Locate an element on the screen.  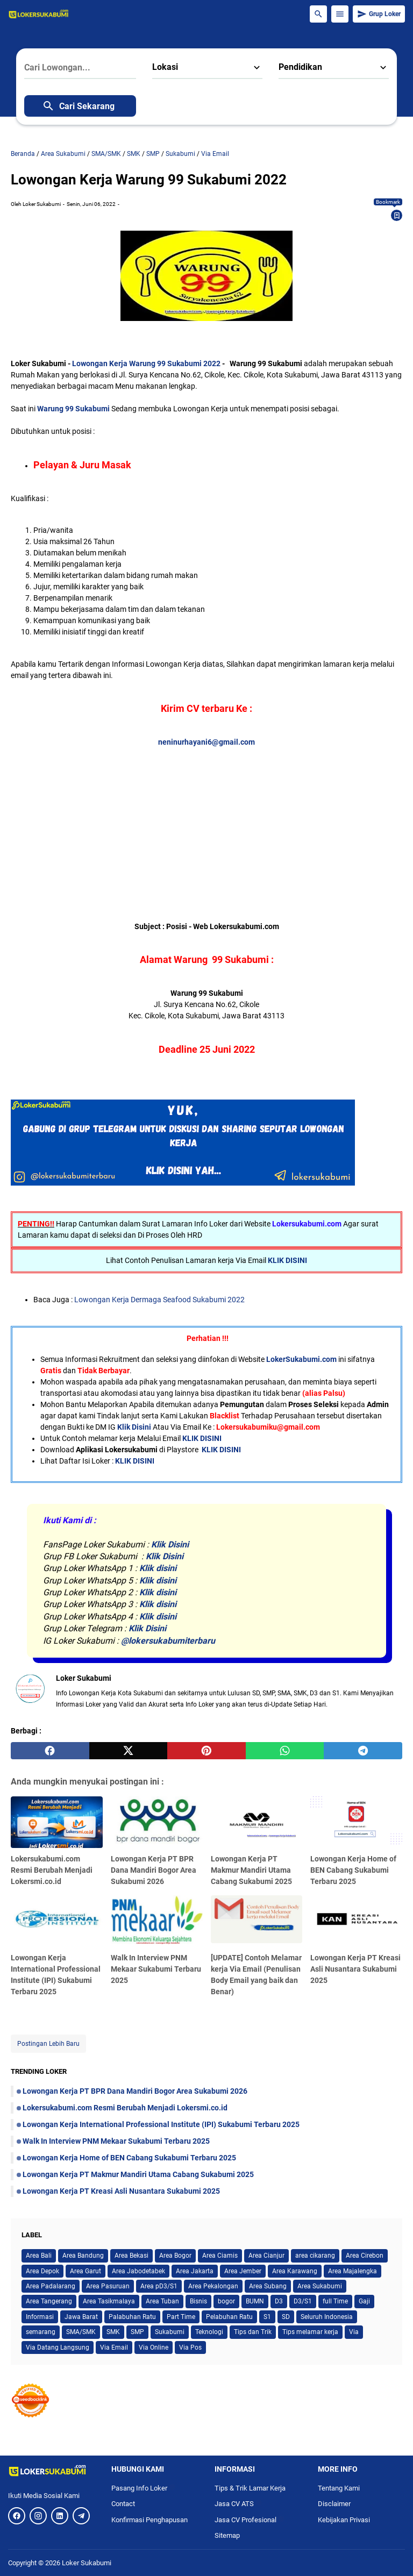
Area Karawang is located at coordinates (294, 2271).